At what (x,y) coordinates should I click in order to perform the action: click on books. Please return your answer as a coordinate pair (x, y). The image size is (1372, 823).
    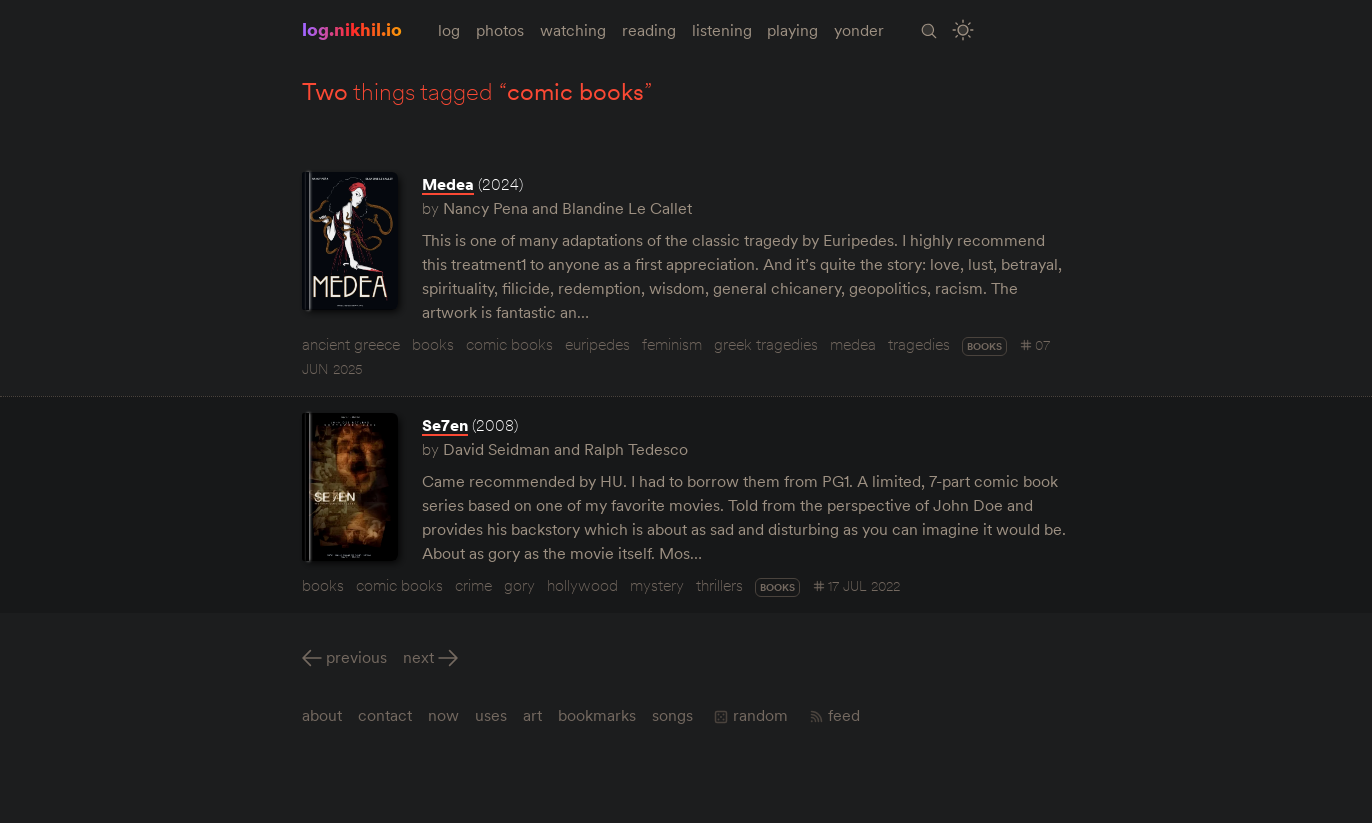
    Looking at the image, I should click on (433, 344).